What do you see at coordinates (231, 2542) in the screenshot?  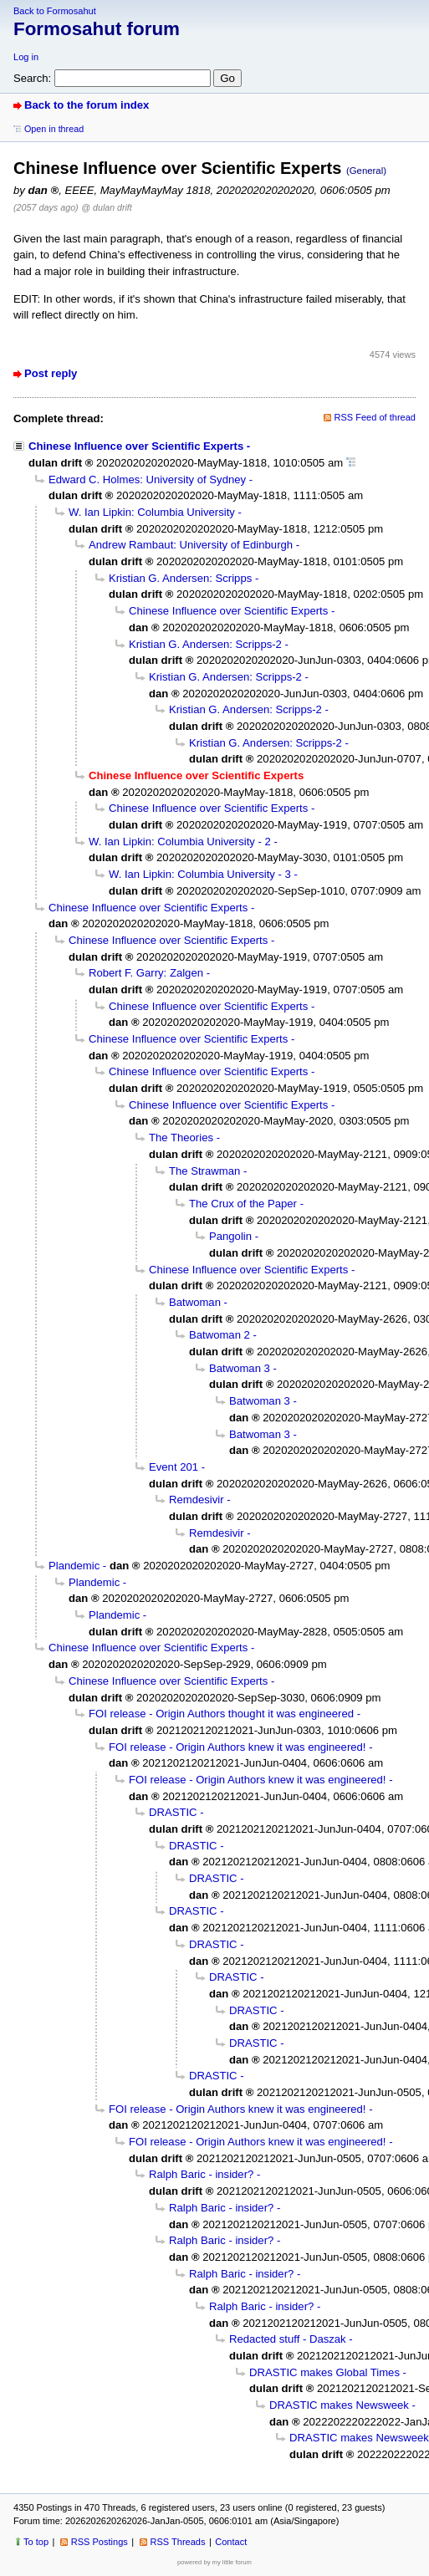 I see `Contact` at bounding box center [231, 2542].